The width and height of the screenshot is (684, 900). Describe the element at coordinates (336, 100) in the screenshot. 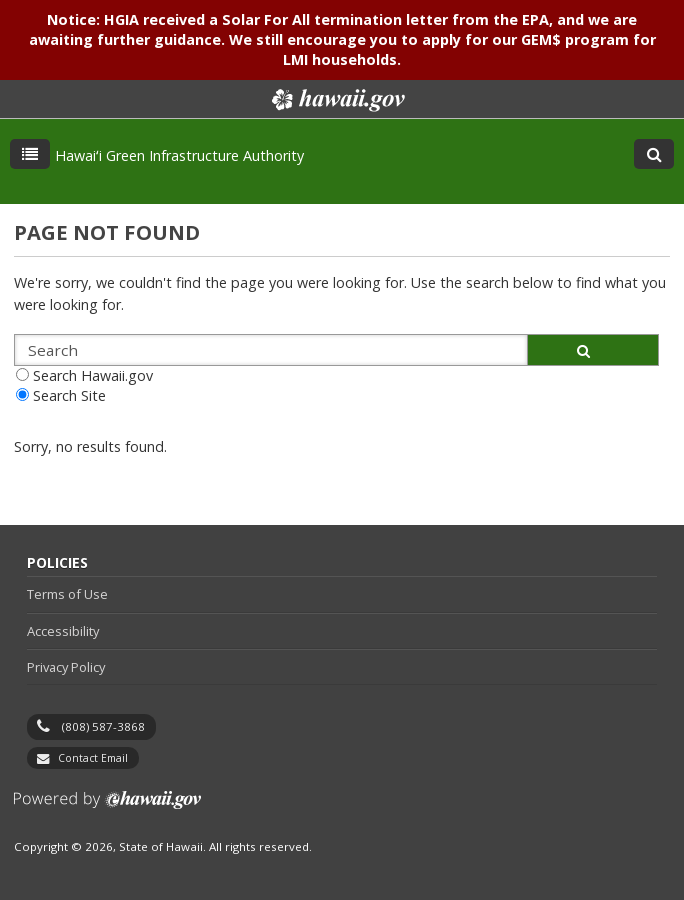

I see `Hawaii.gov` at that location.